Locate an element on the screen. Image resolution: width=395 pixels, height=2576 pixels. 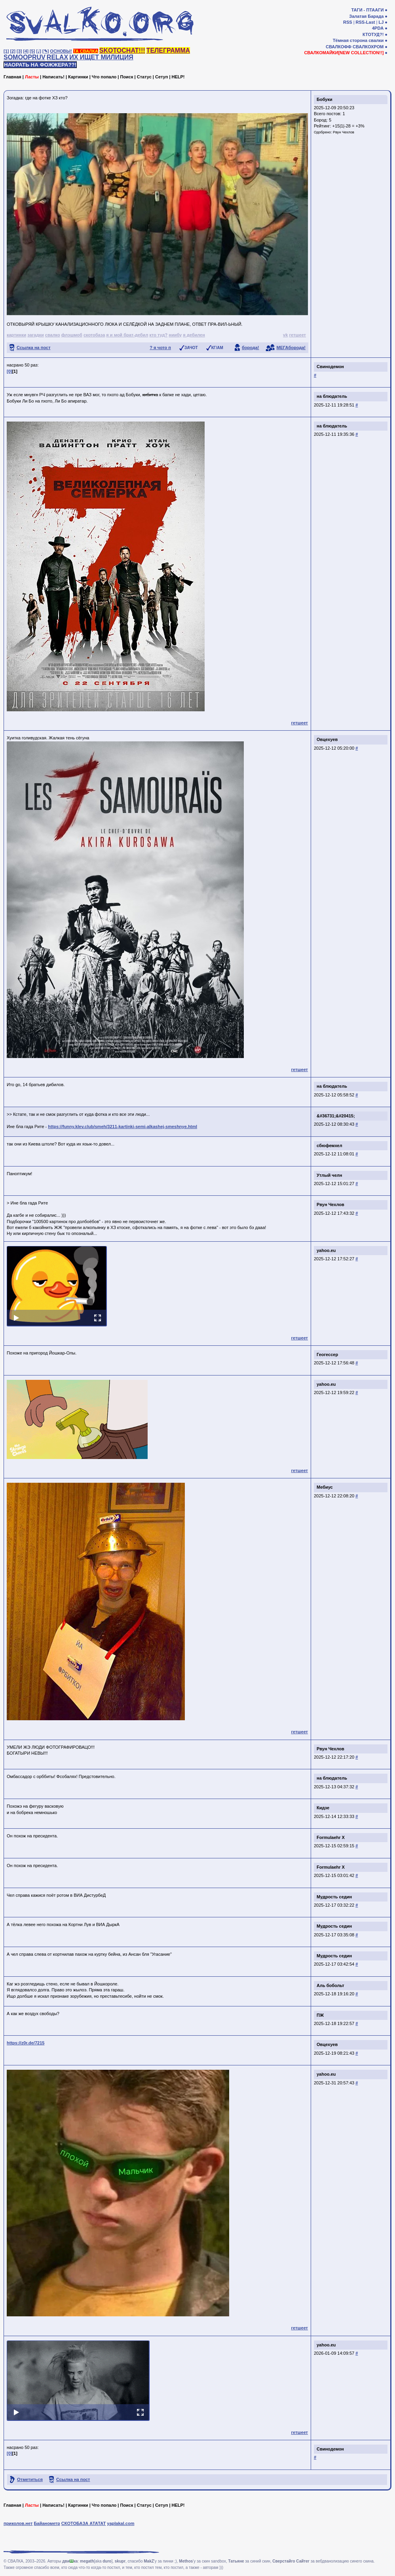
на блюдатель is located at coordinates (332, 396).